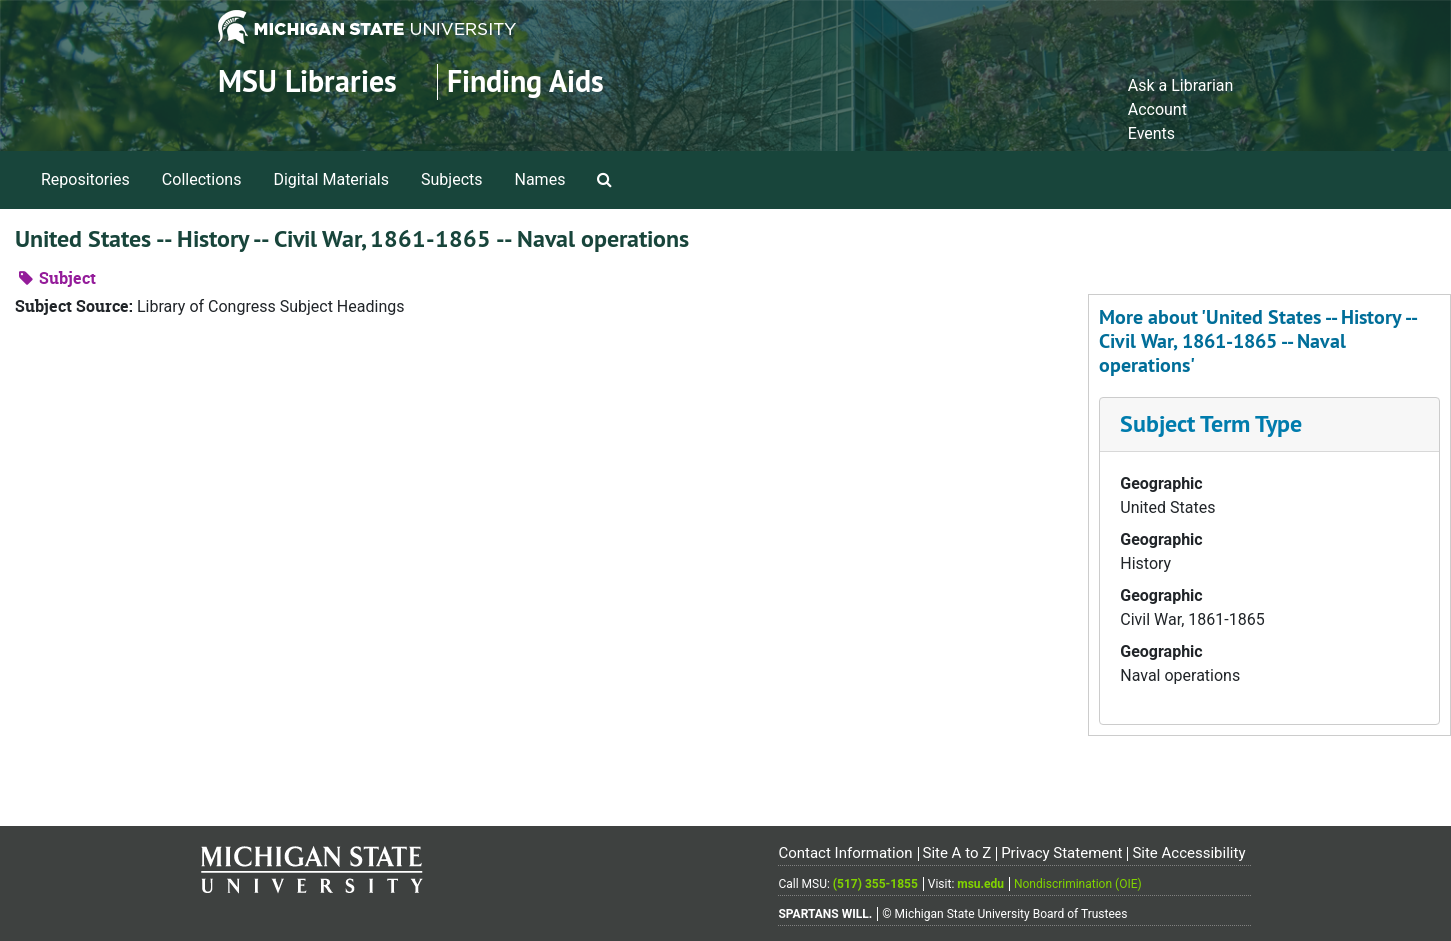 This screenshot has width=1451, height=941. I want to click on MSU Libraries, so click(307, 81).